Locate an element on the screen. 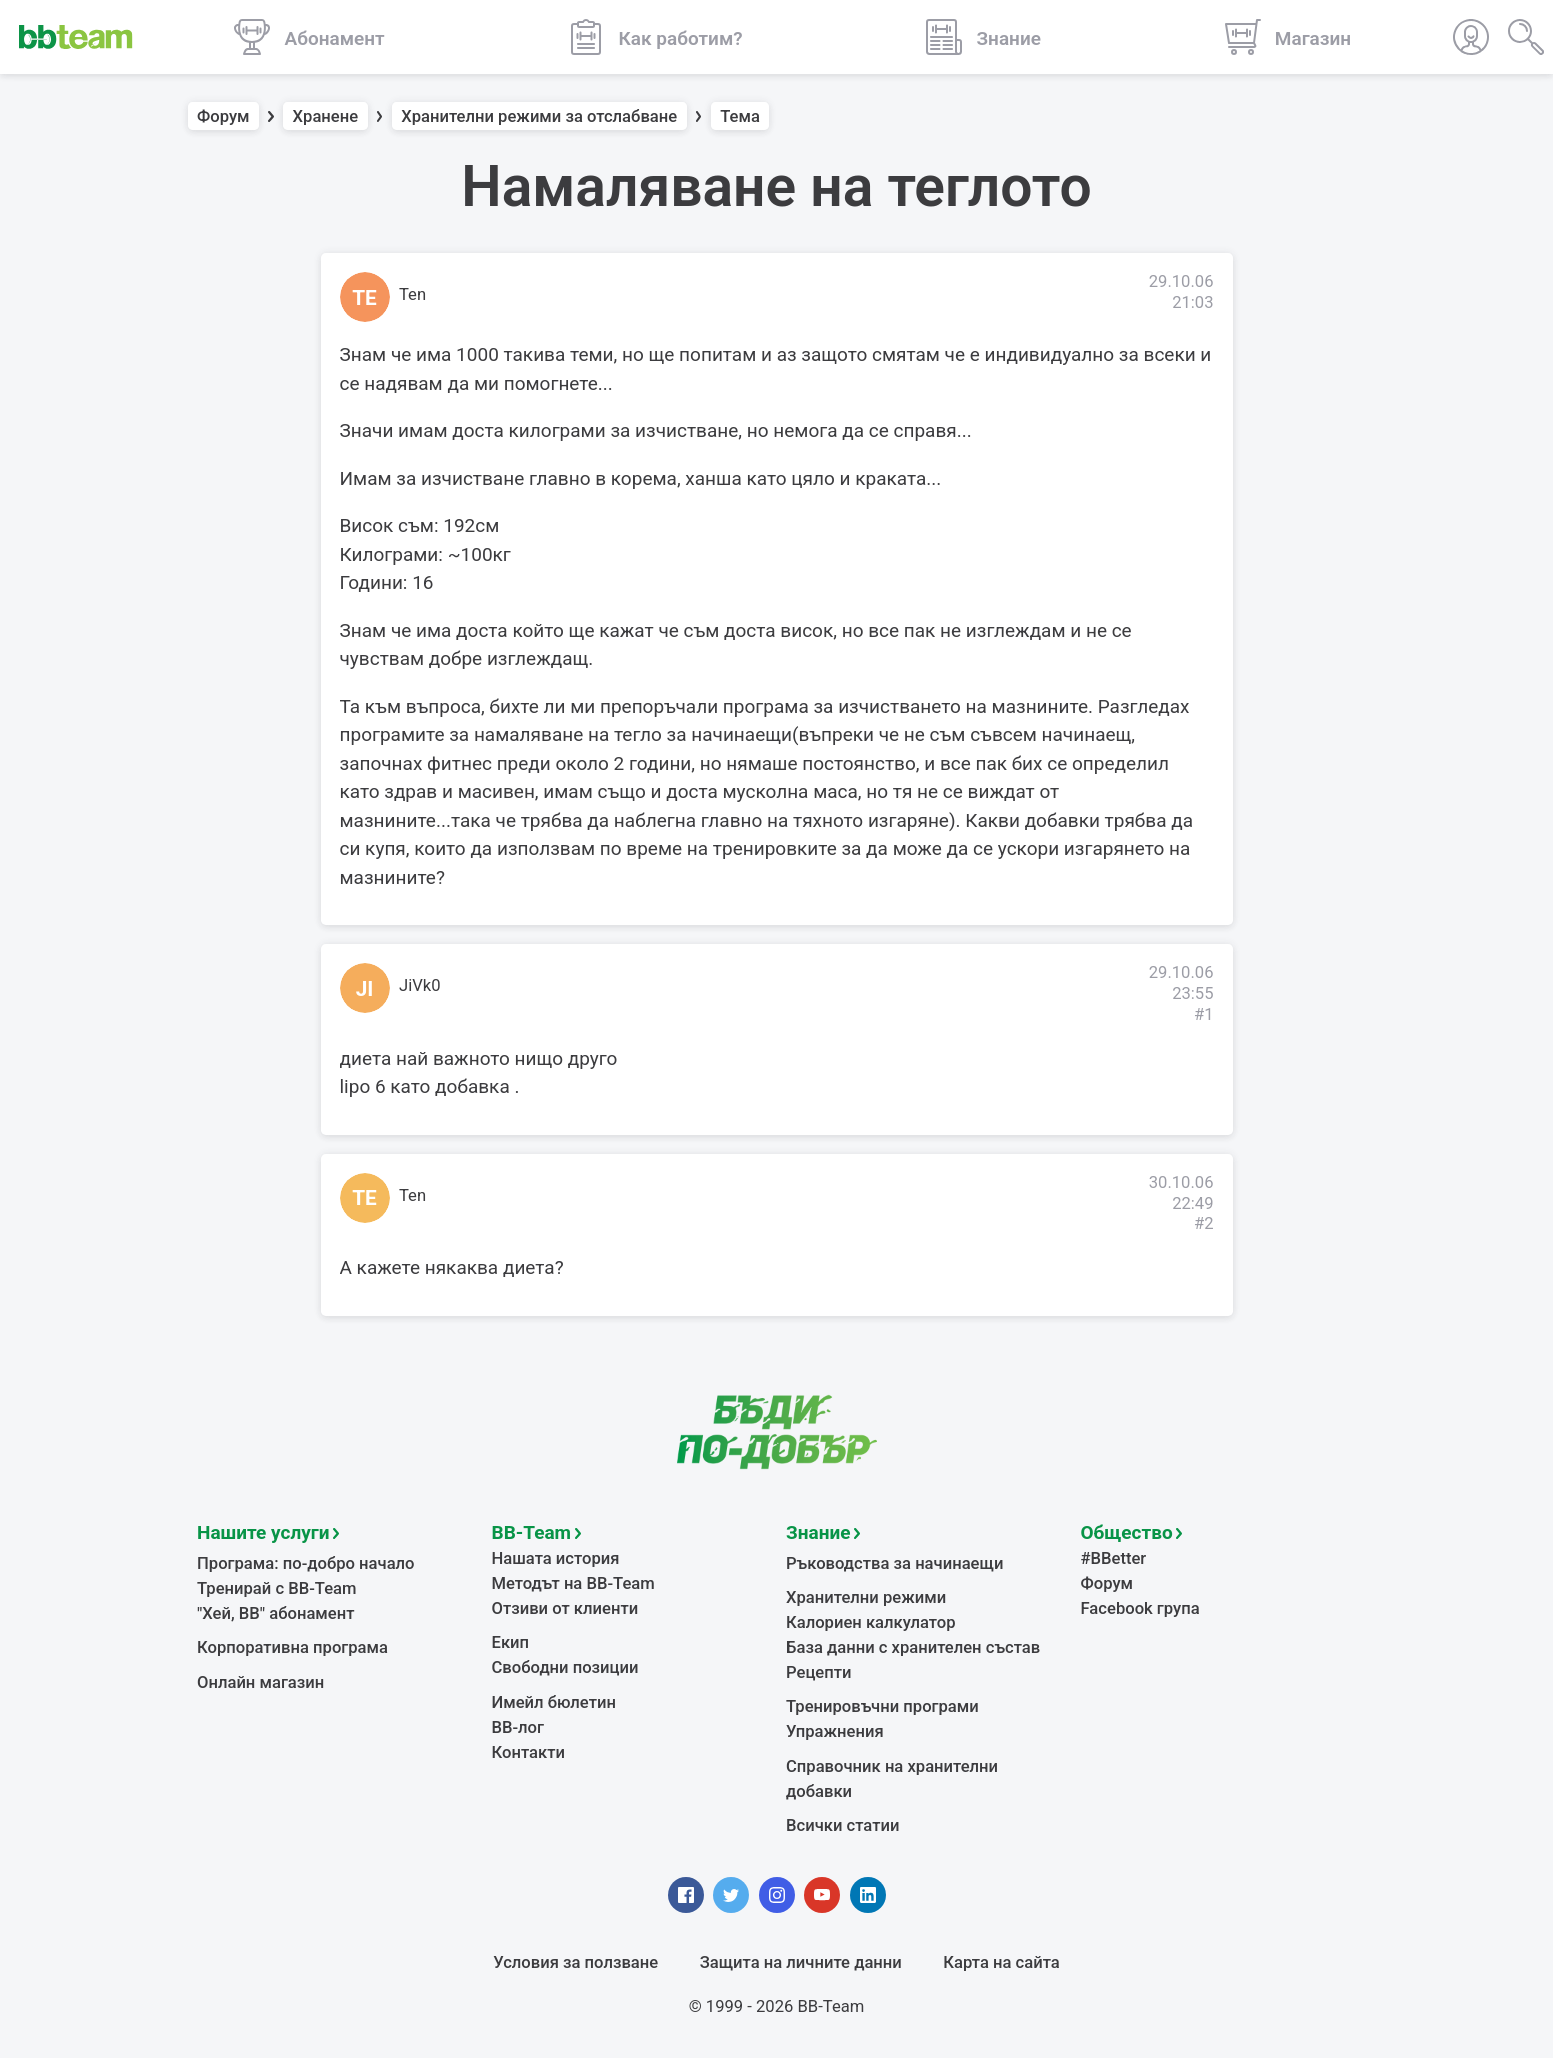 The width and height of the screenshot is (1553, 2058). Упражнения is located at coordinates (835, 1731).